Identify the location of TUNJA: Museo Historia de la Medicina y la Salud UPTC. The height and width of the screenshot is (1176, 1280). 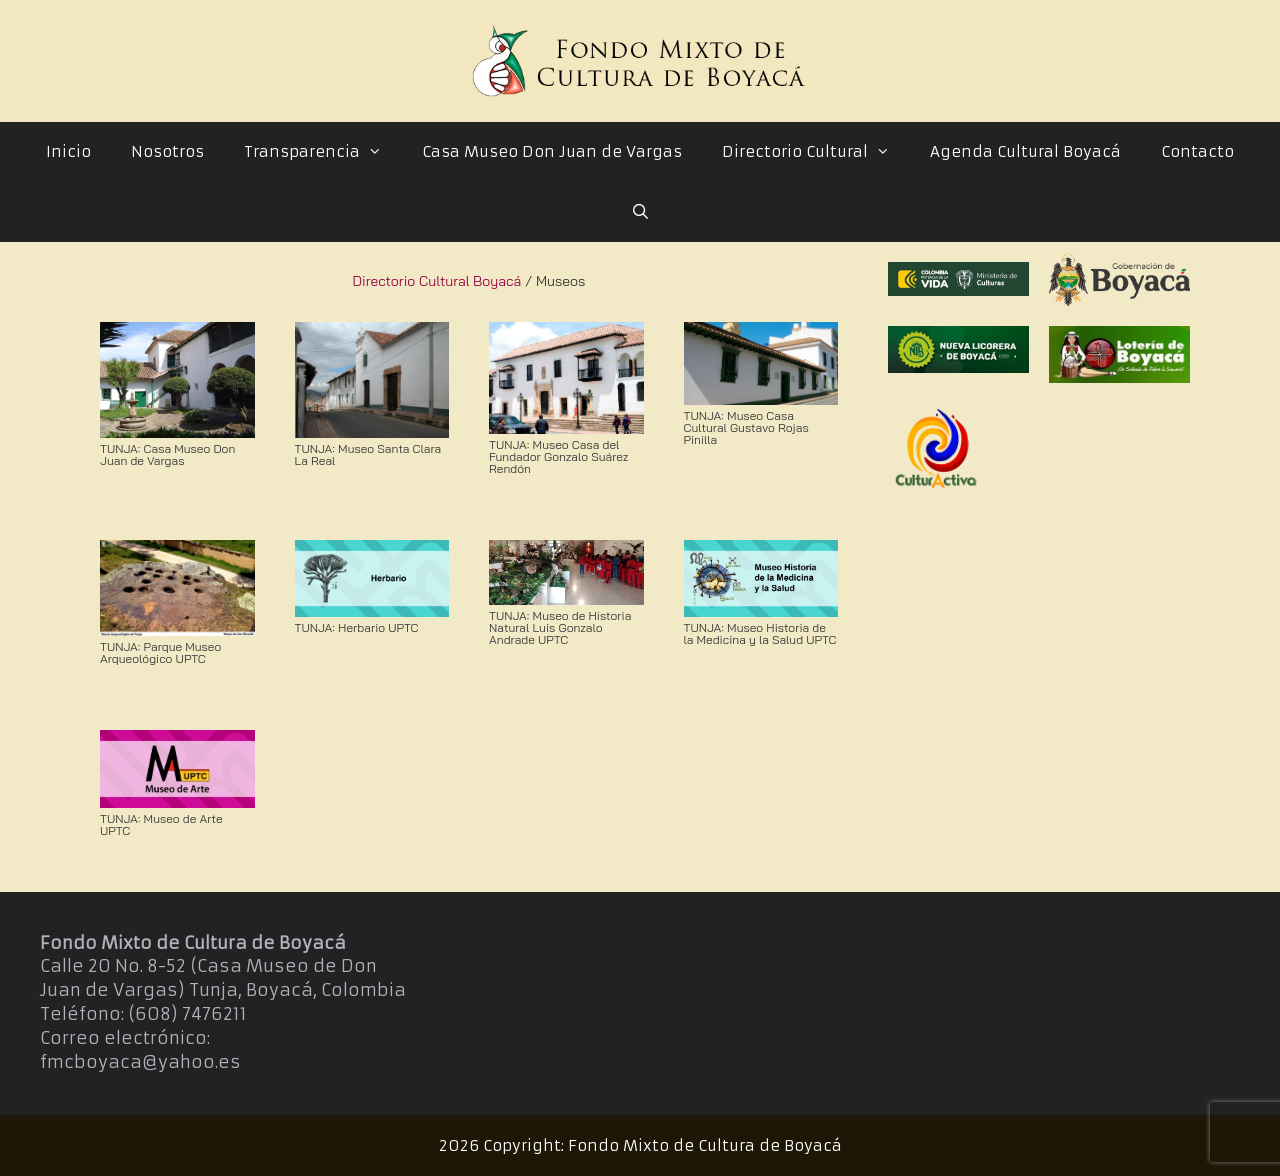
(760, 633).